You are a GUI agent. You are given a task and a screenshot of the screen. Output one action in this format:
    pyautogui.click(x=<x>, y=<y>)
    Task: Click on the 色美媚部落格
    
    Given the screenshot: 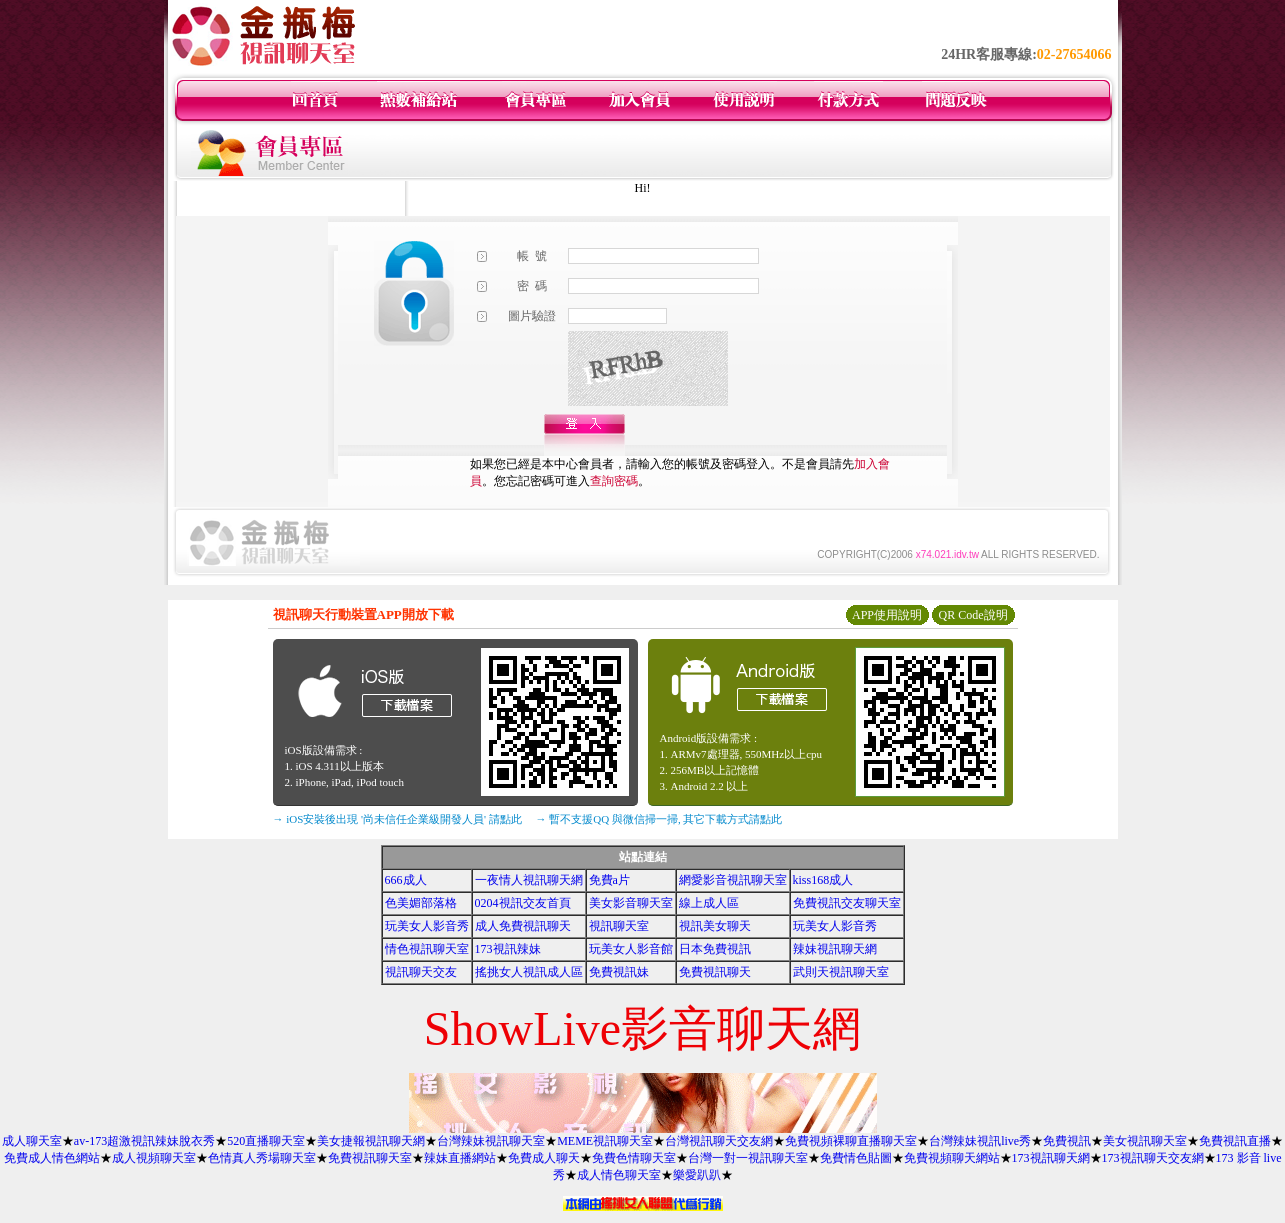 What is the action you would take?
    pyautogui.click(x=421, y=903)
    